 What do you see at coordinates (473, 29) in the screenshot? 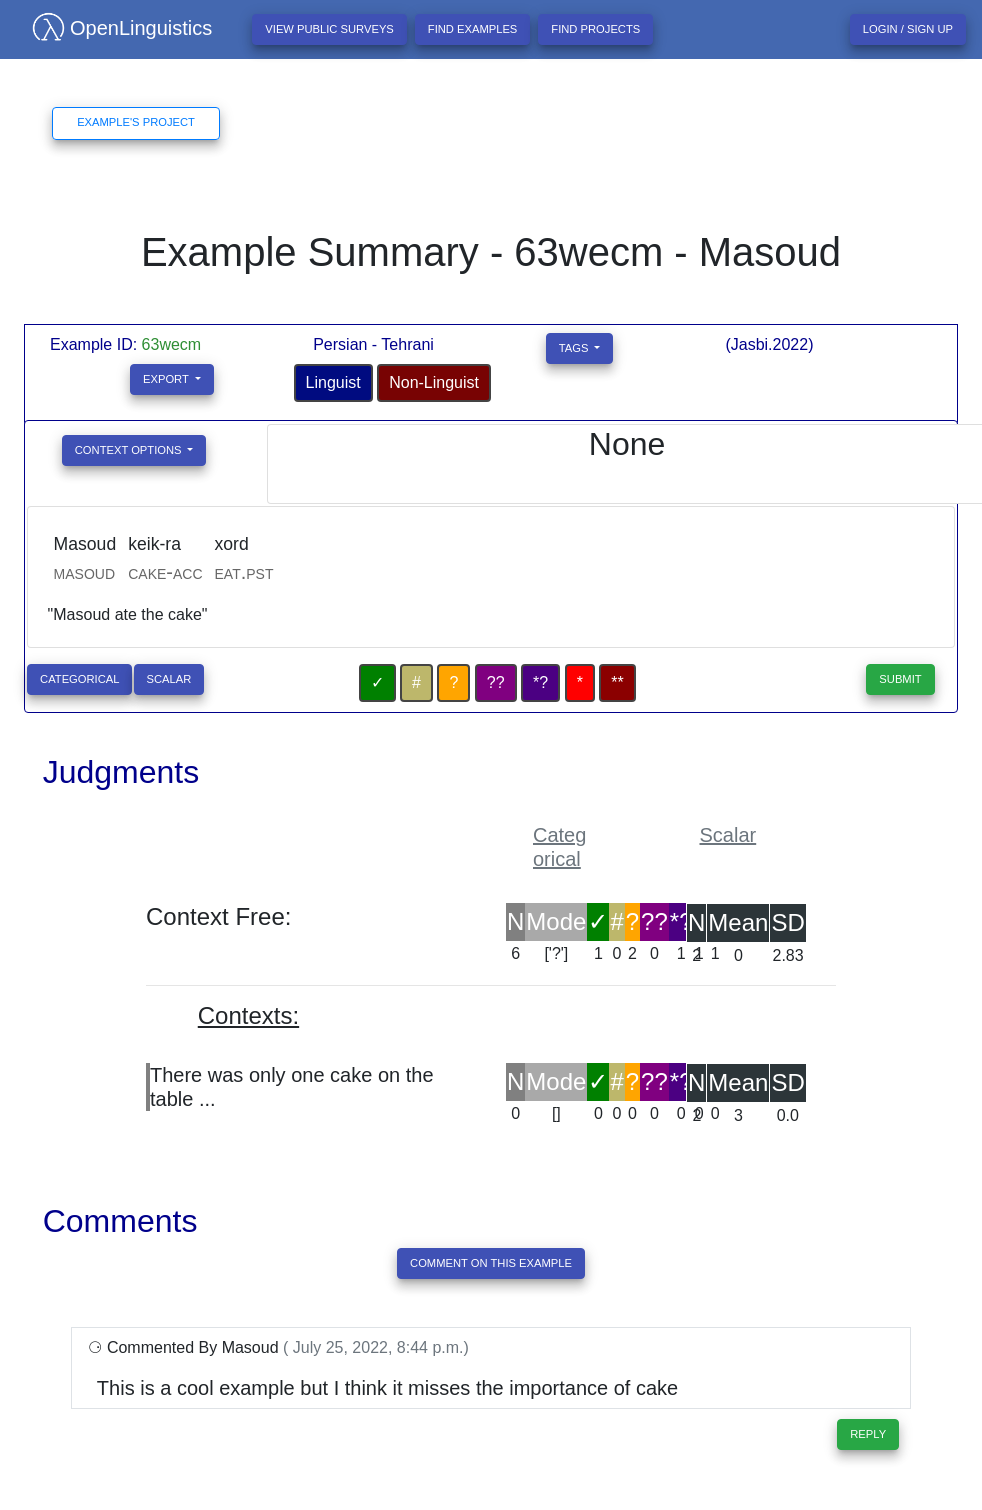
I see `Find examples` at bounding box center [473, 29].